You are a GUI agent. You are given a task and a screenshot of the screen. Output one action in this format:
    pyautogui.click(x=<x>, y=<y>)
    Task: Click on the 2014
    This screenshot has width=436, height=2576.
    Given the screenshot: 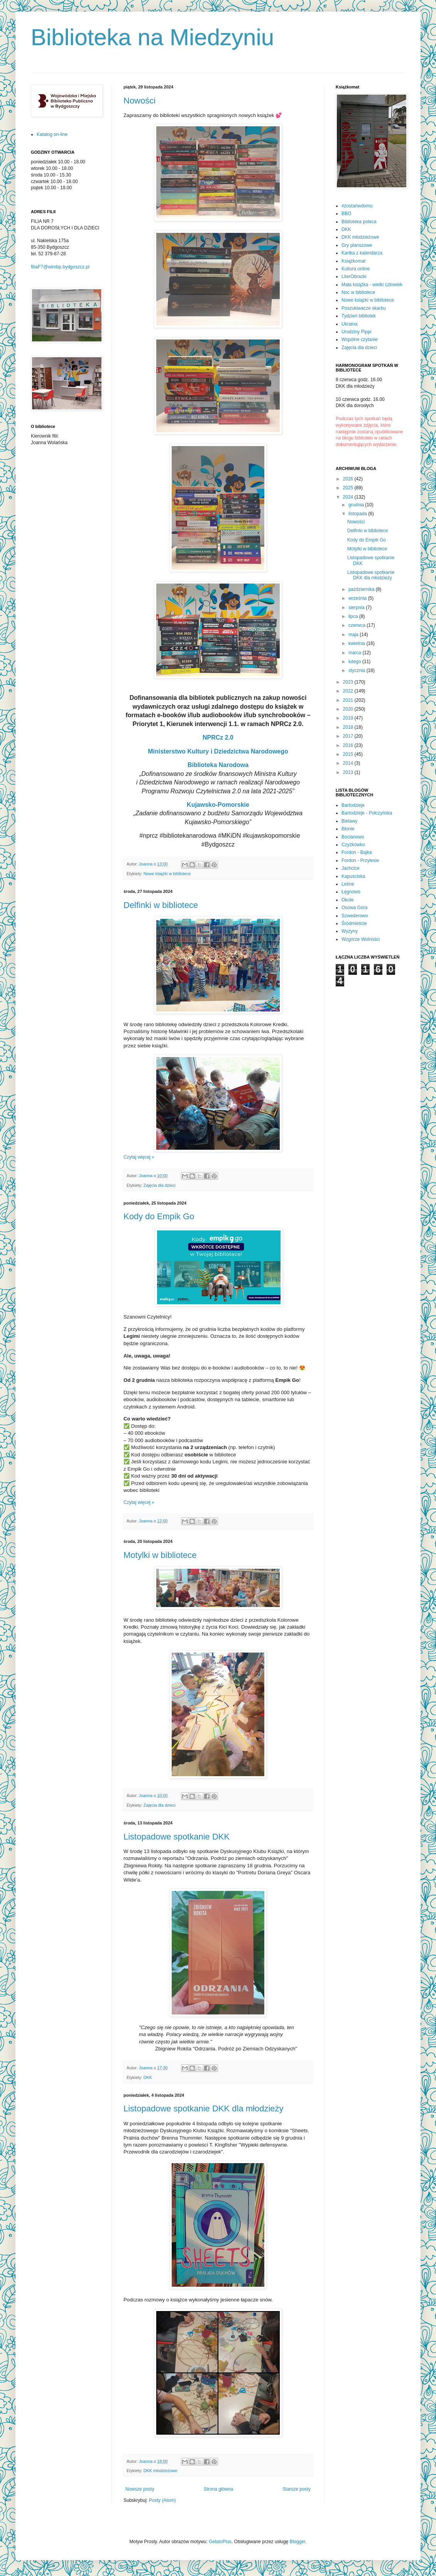 What is the action you would take?
    pyautogui.click(x=349, y=763)
    